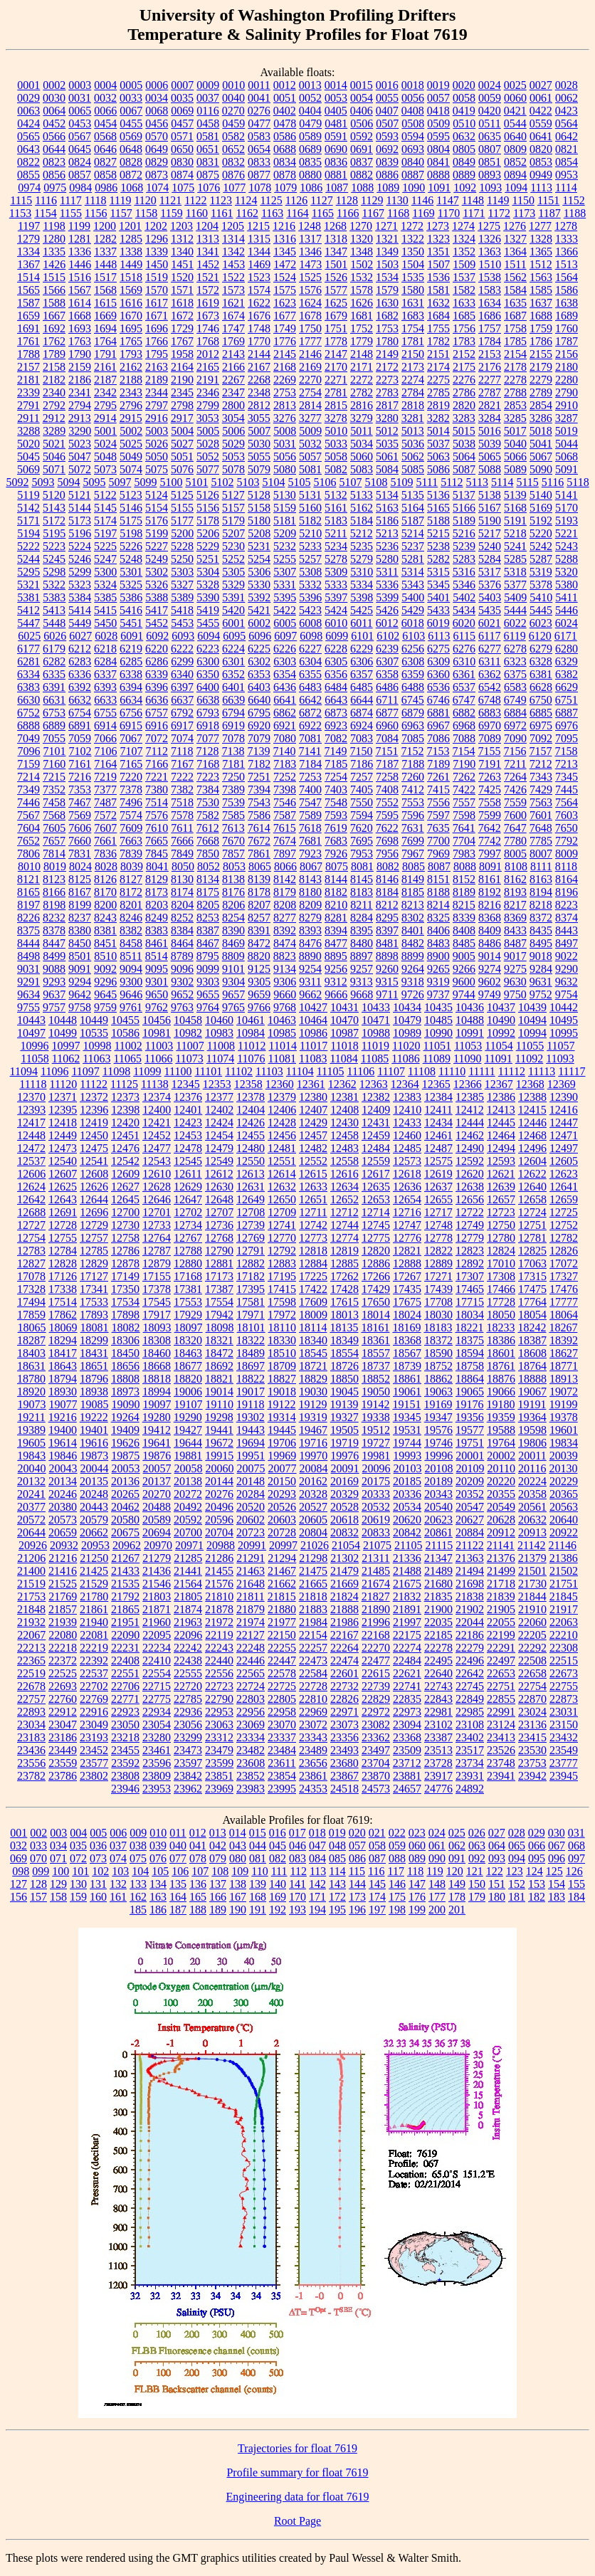  Describe the element at coordinates (336, 764) in the screenshot. I see `7185` at that location.